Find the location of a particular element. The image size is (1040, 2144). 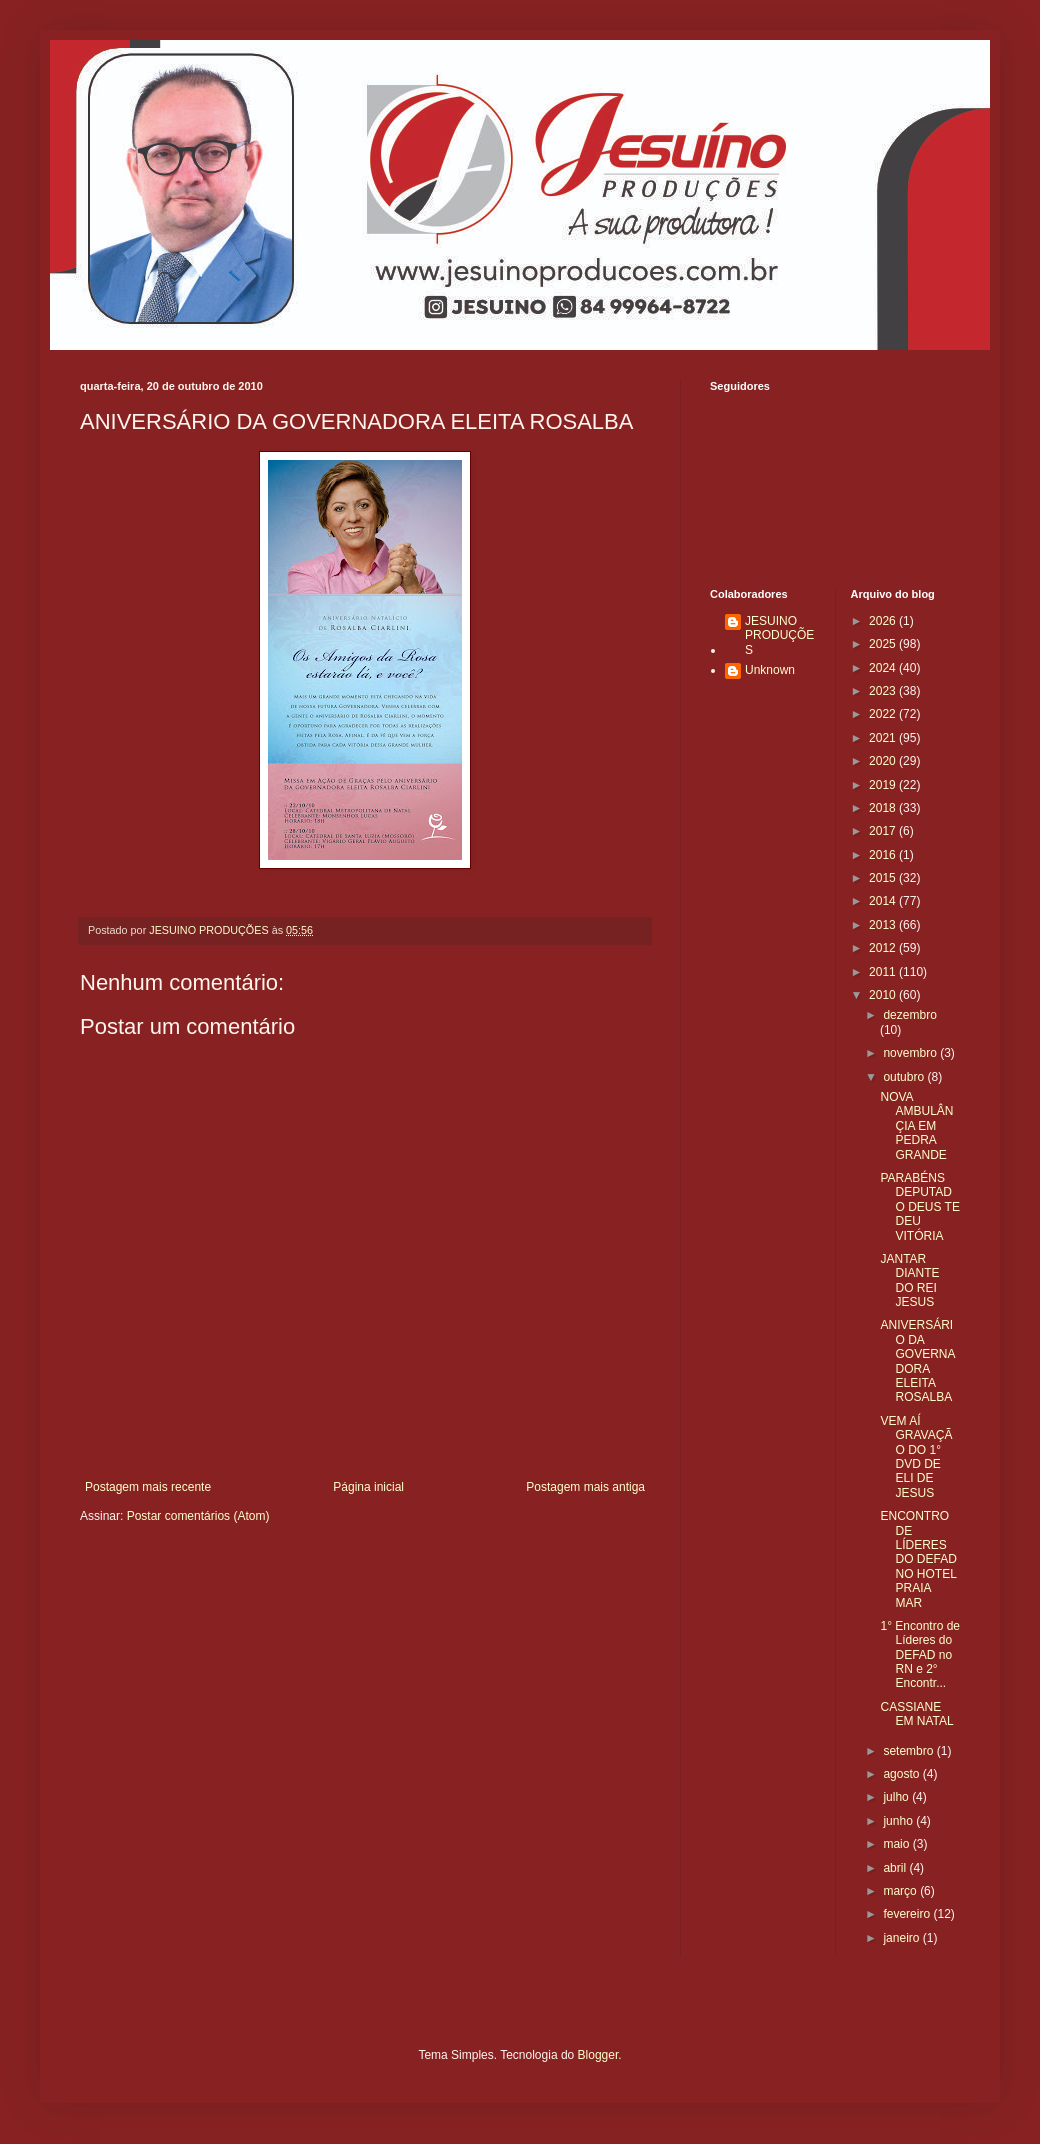

VEM AÍ GRAVAÇÃO DO 1° DVD DE ELI DE JESUS is located at coordinates (916, 1457).